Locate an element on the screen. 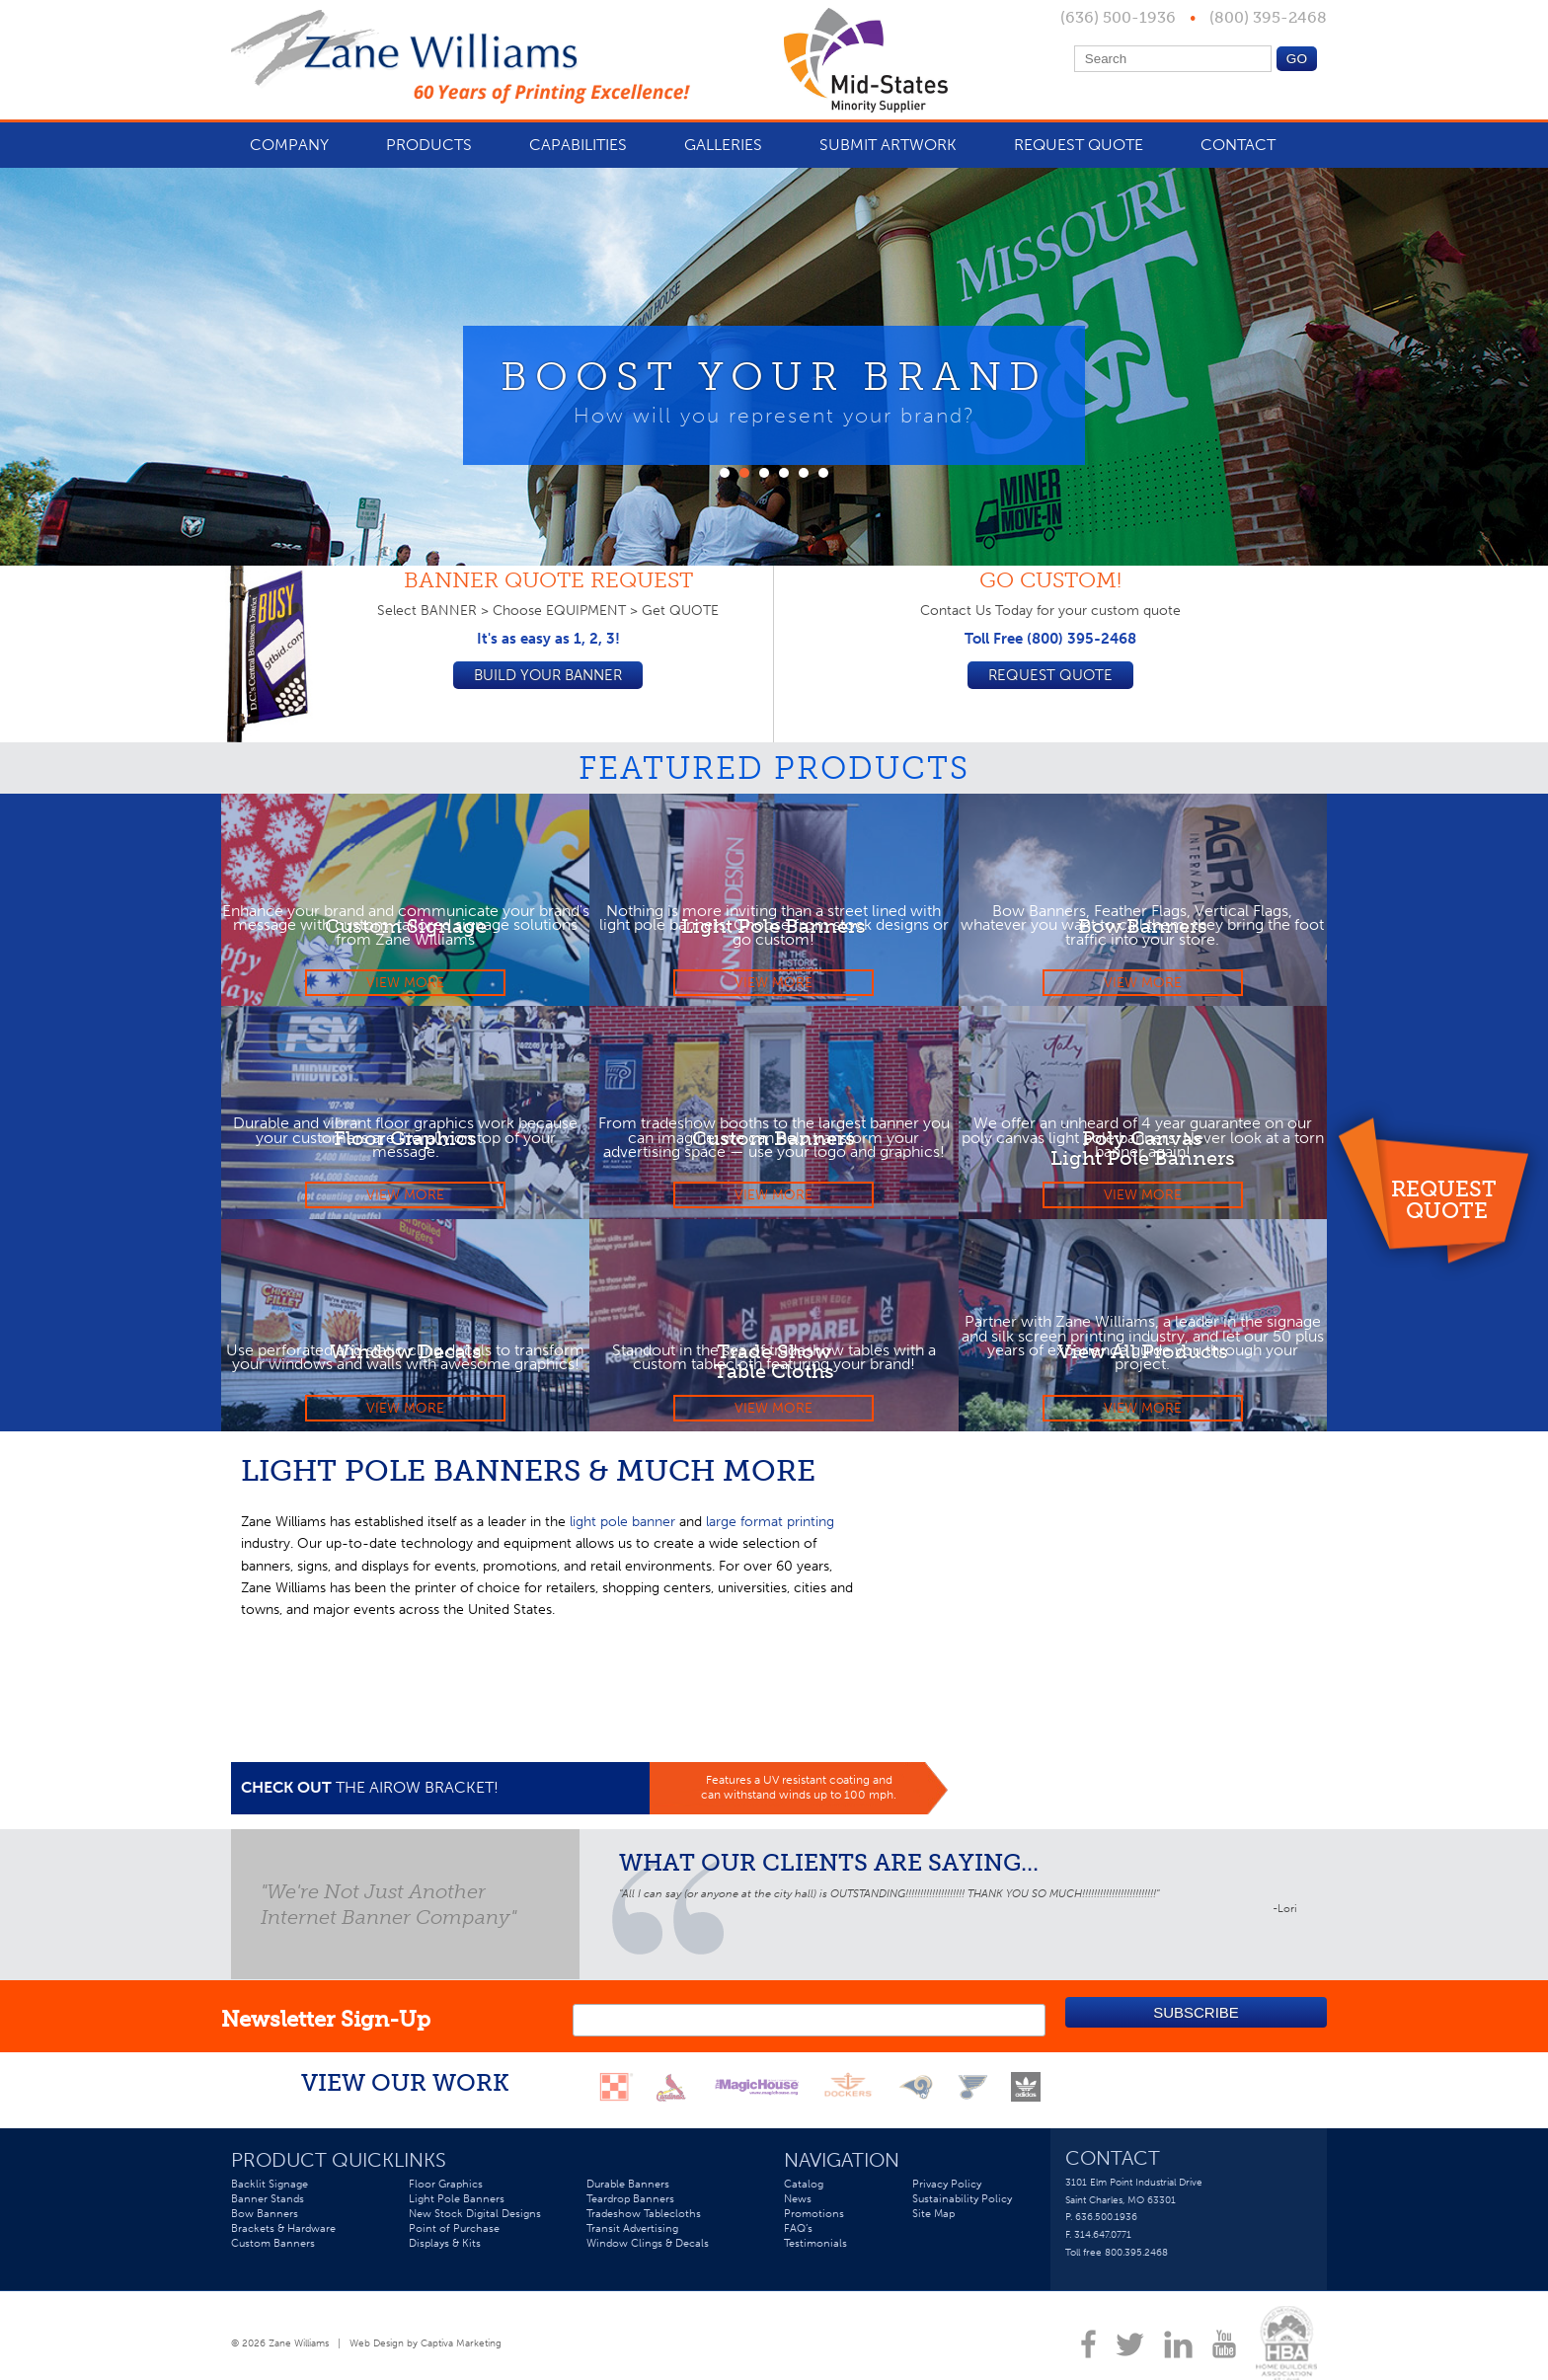  Backlit Signage is located at coordinates (269, 2193).